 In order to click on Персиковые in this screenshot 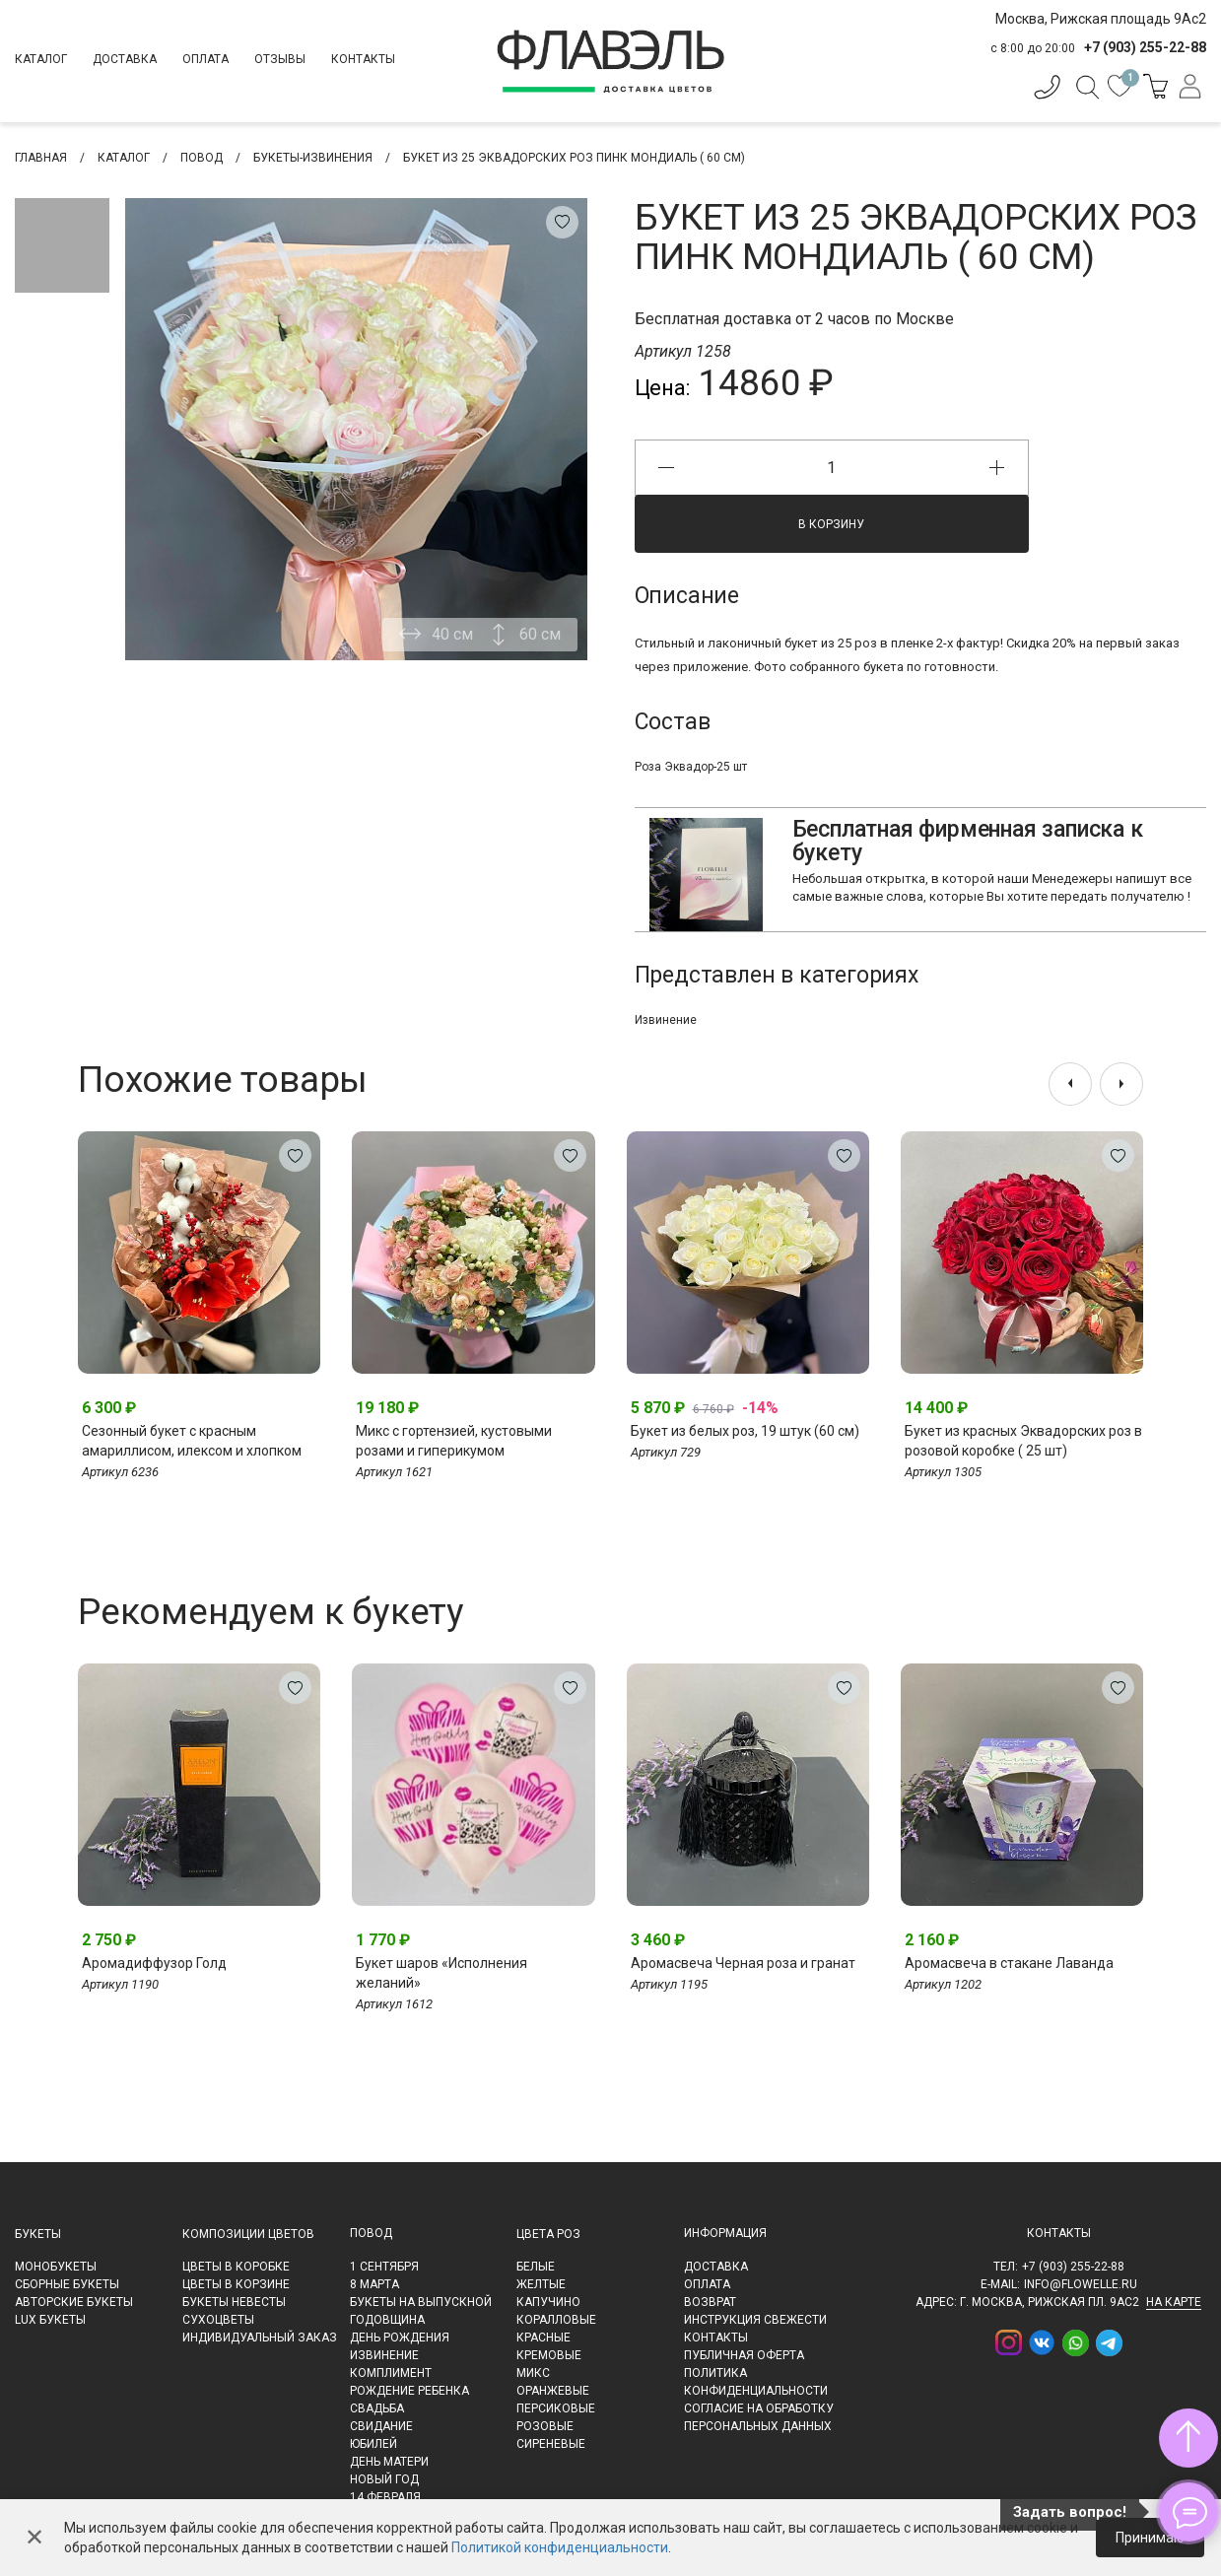, I will do `click(555, 2408)`.